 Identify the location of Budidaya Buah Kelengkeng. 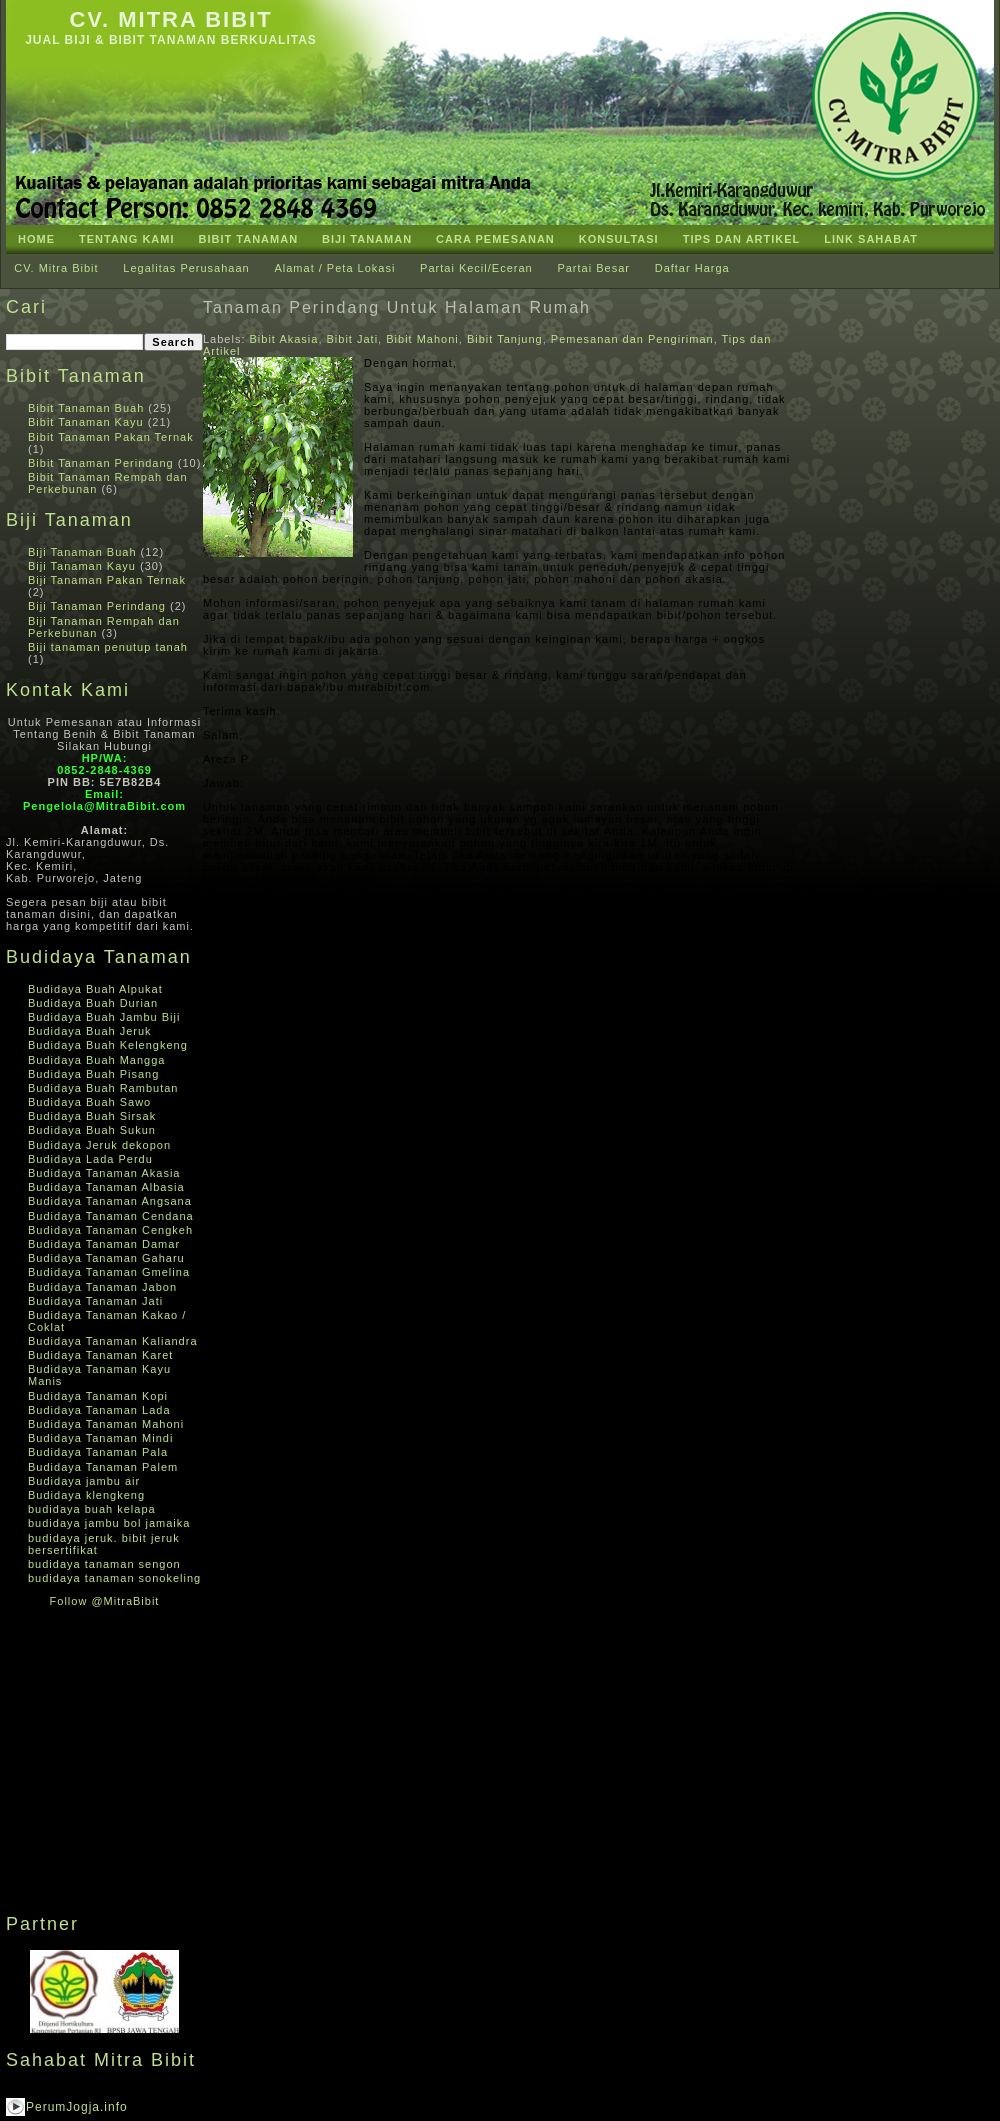
(108, 1045).